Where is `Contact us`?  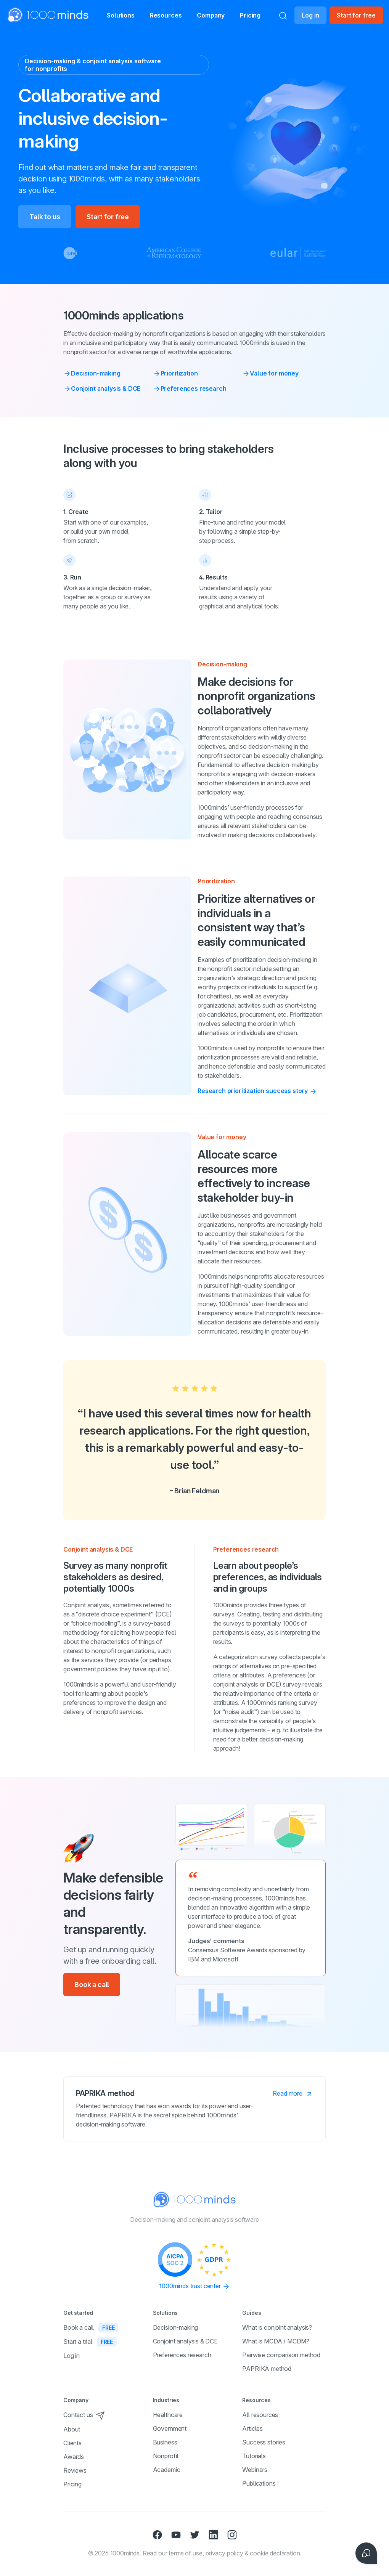
Contact us is located at coordinates (84, 2415).